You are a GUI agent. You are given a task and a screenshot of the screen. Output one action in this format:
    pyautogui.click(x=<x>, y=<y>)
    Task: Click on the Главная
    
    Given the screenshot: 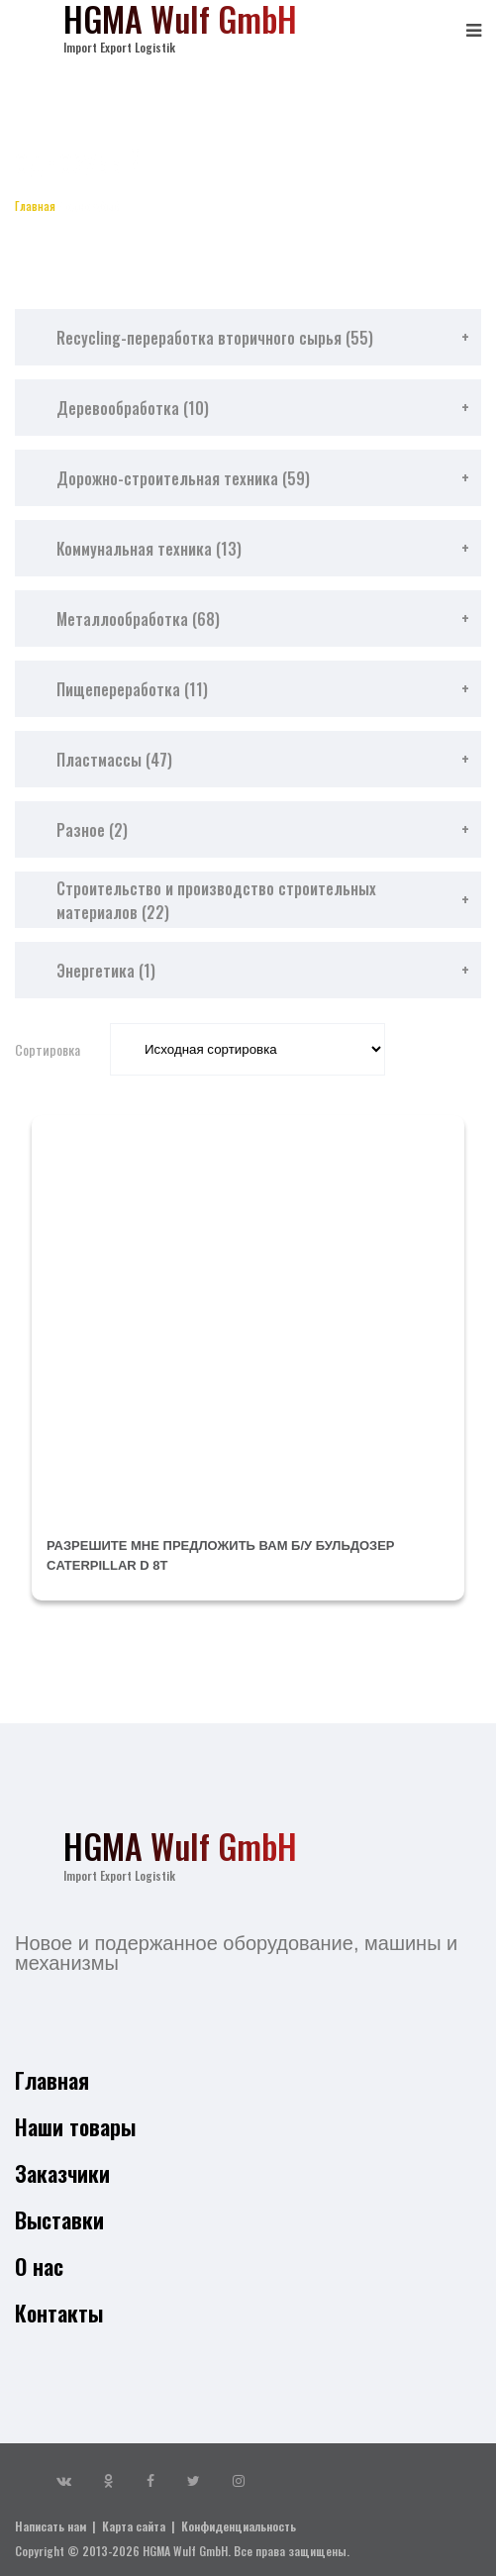 What is the action you would take?
    pyautogui.click(x=35, y=206)
    